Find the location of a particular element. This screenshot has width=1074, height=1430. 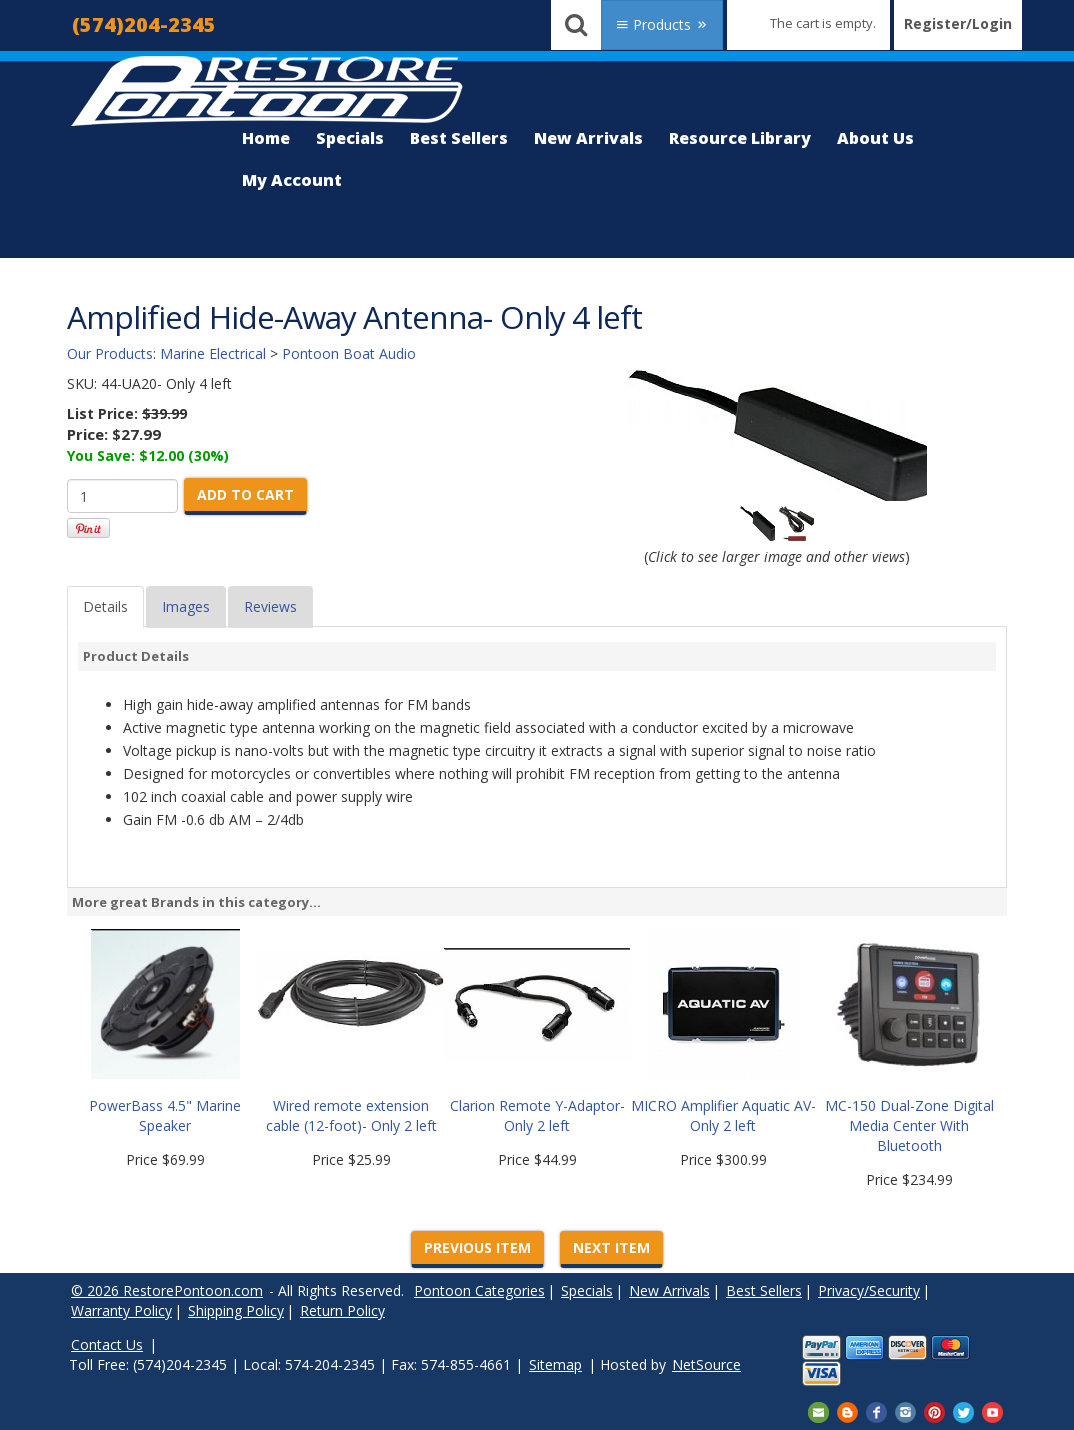

MC-150 Dual-Zone Digital Media Center With Bluetooth is located at coordinates (909, 1125).